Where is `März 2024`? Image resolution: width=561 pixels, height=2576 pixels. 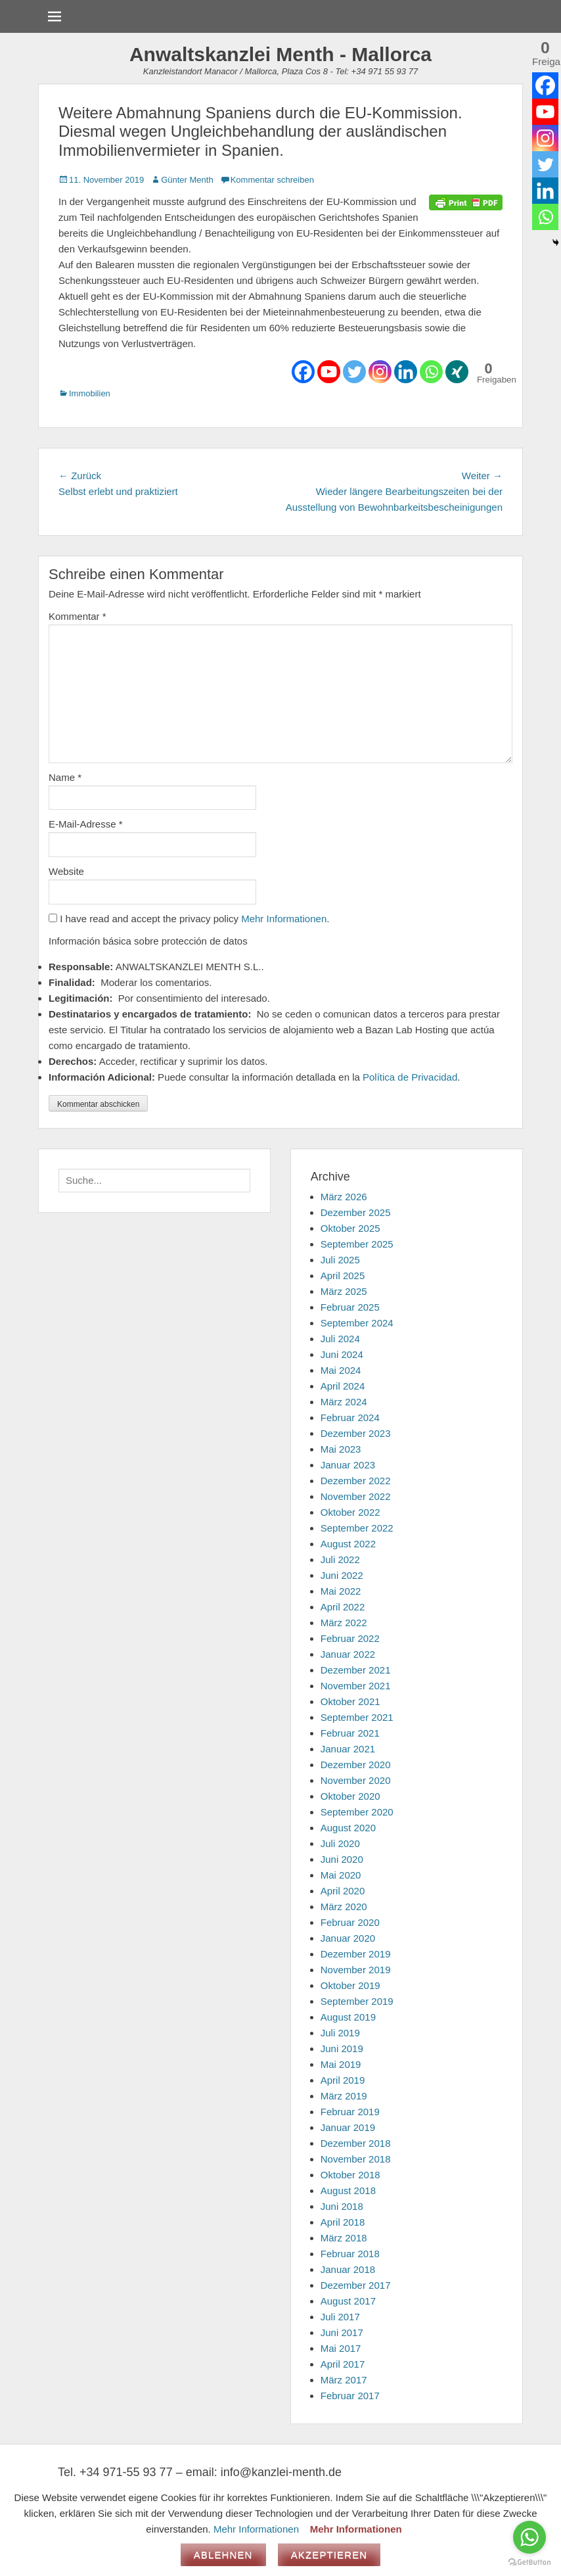 März 2024 is located at coordinates (344, 1401).